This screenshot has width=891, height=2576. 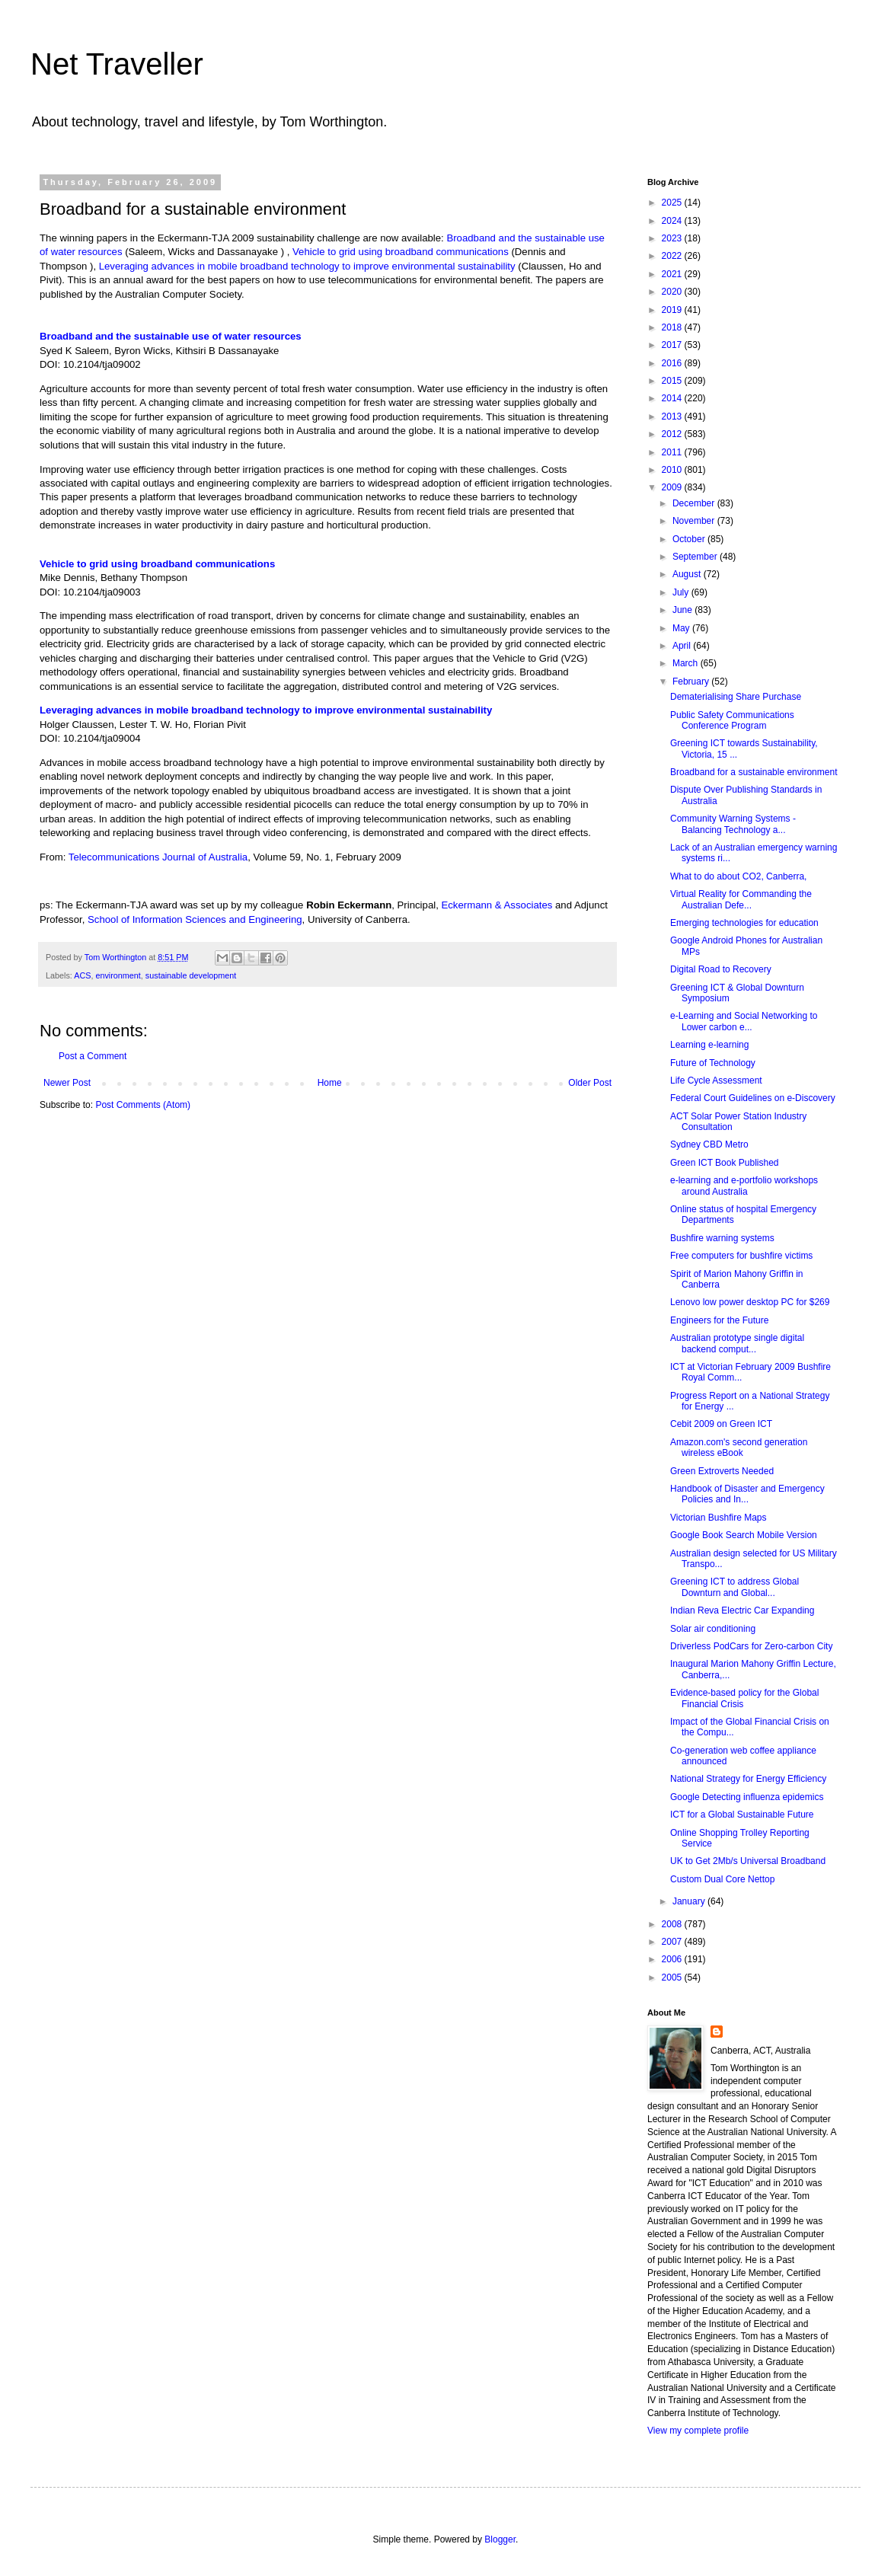 I want to click on 2013, so click(x=673, y=416).